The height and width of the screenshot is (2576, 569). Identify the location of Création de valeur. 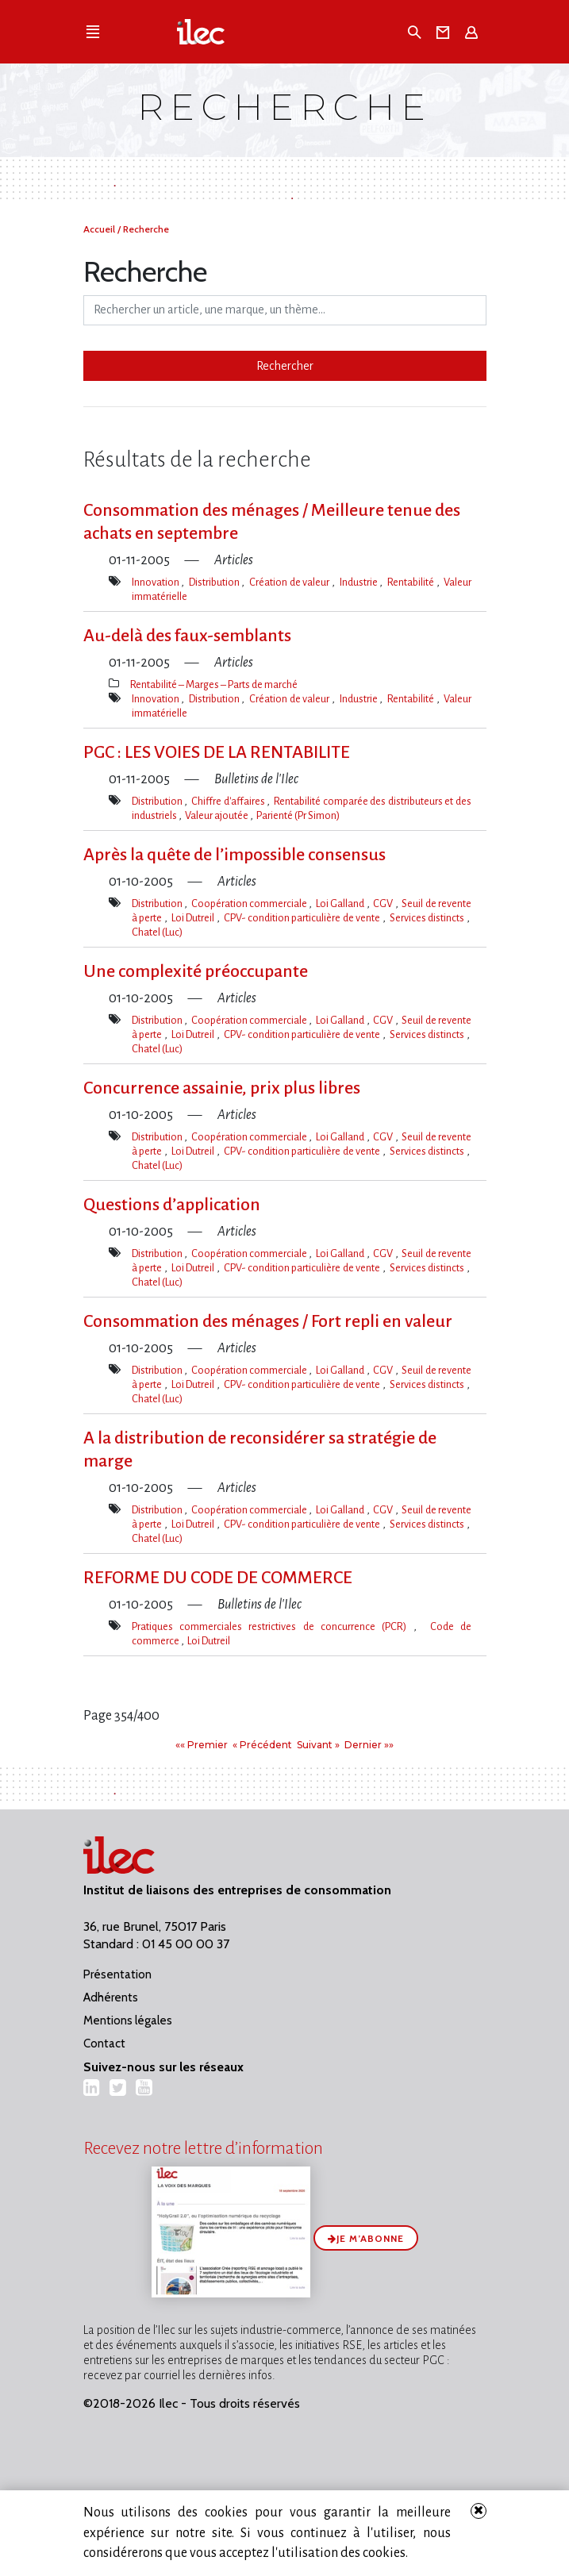
(290, 582).